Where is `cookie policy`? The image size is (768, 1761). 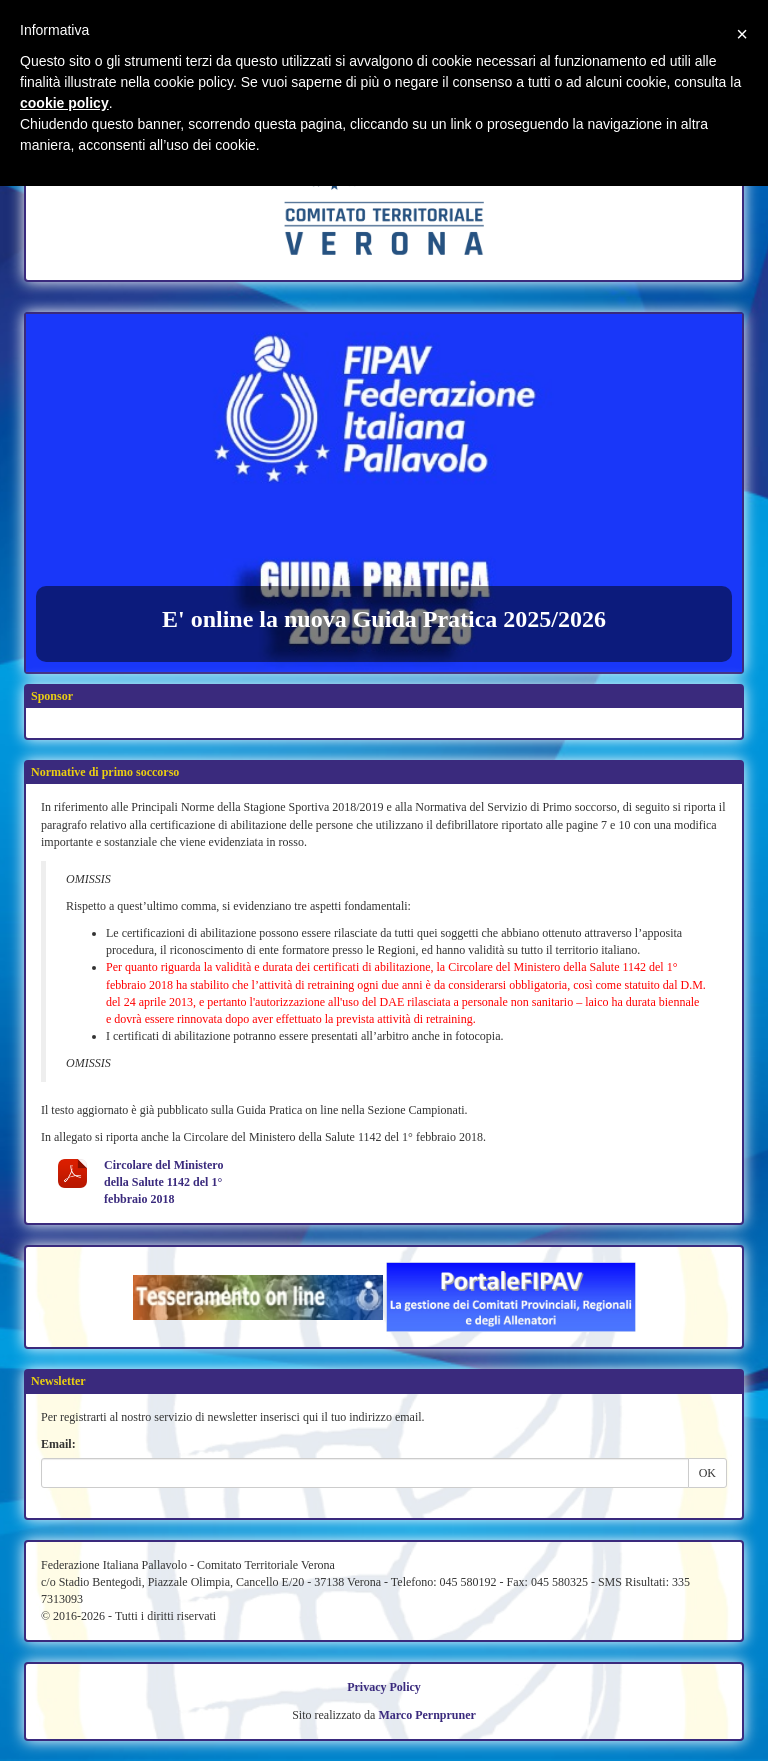
cookie policy is located at coordinates (64, 103).